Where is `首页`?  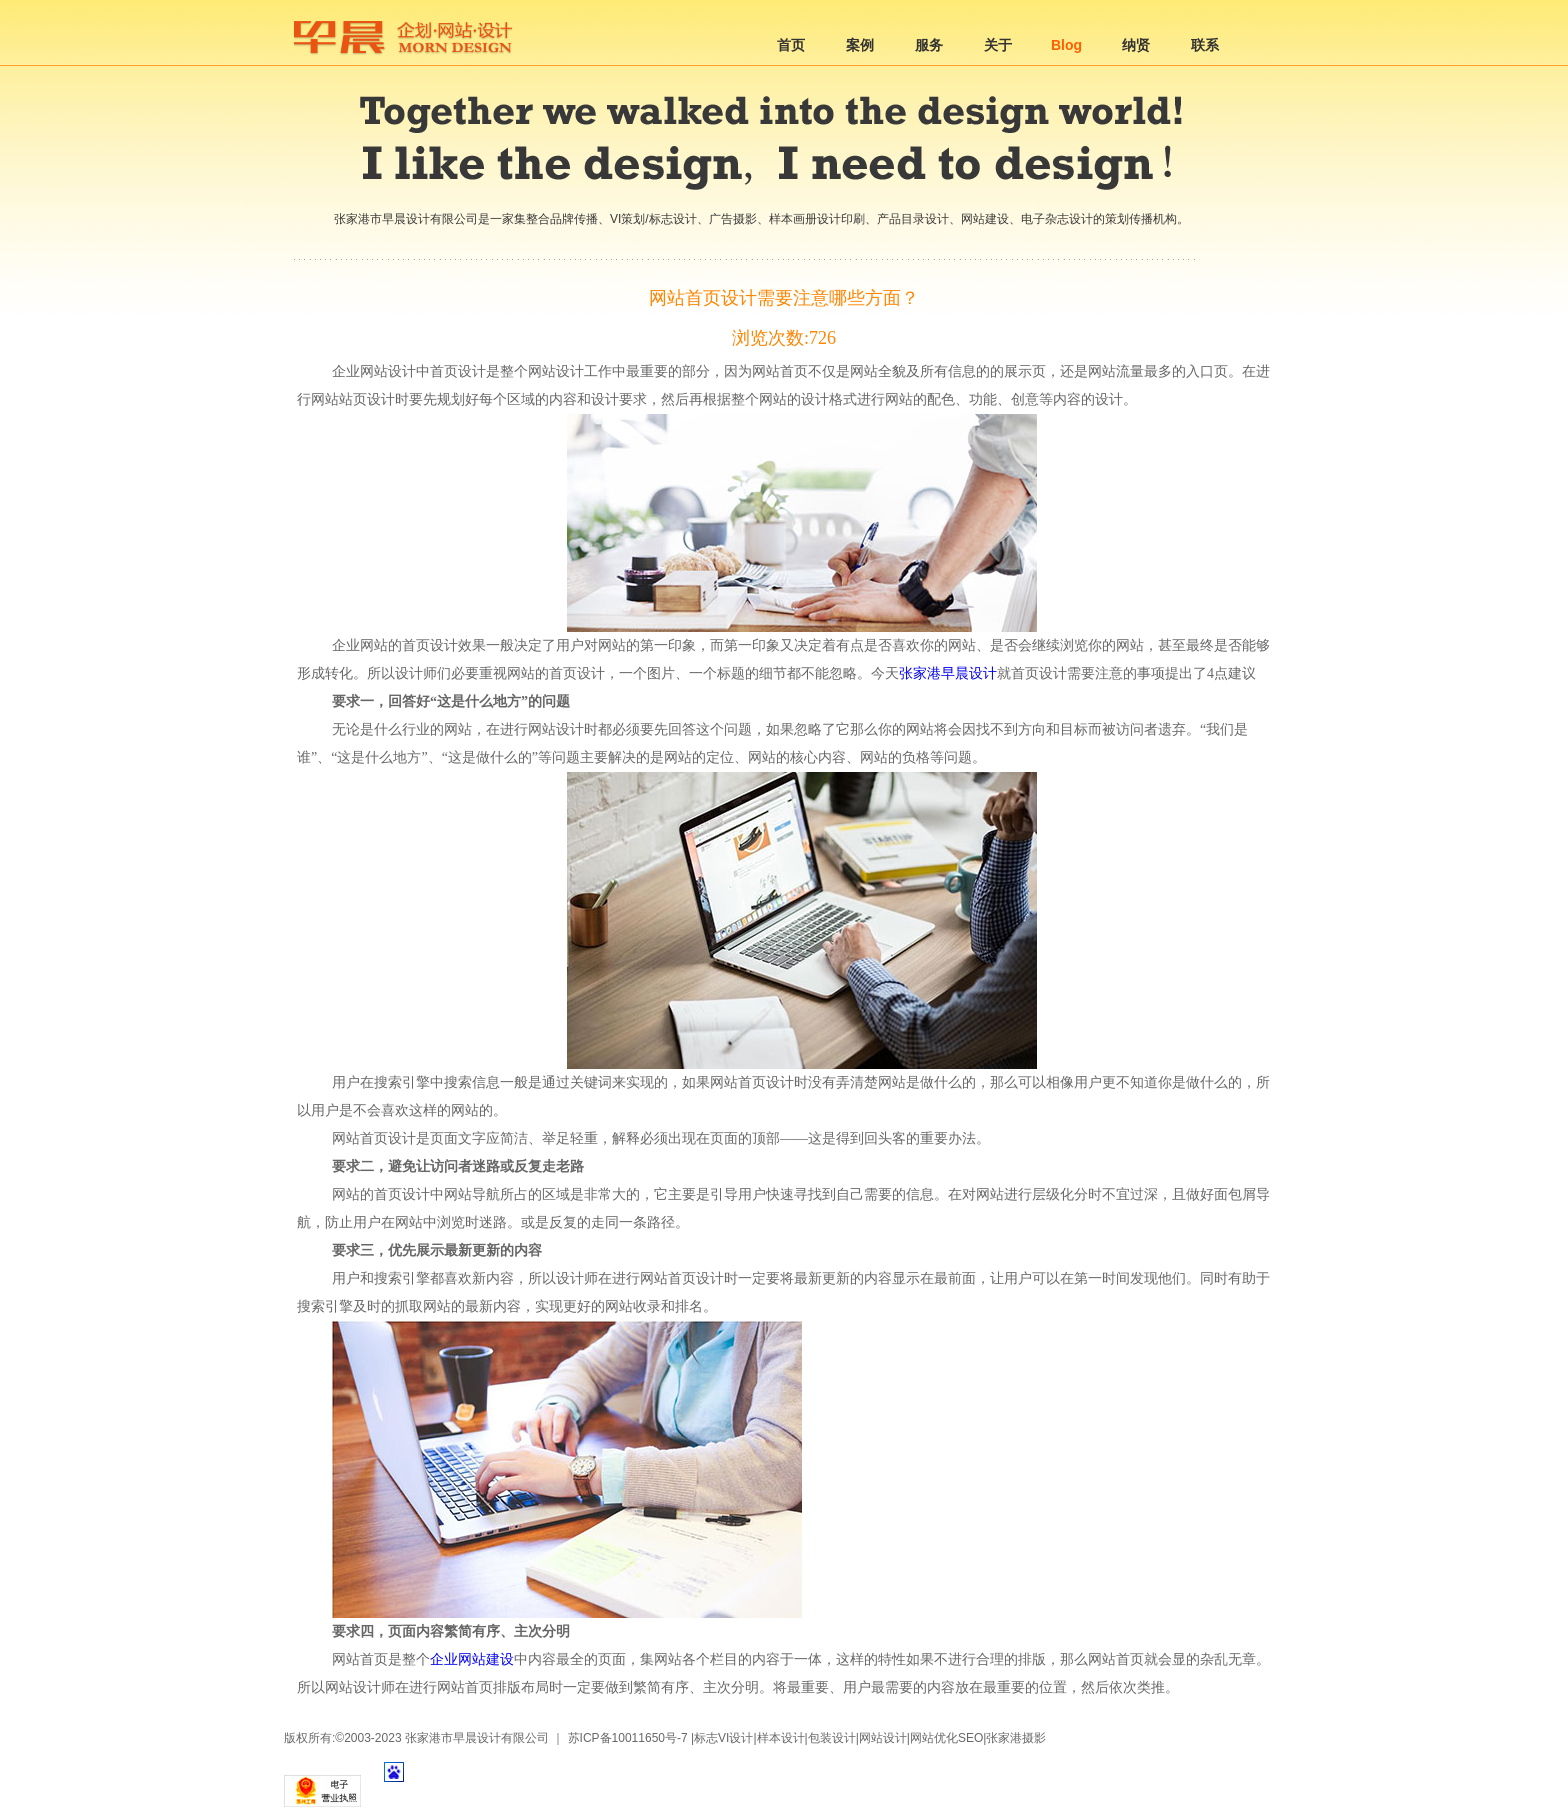
首页 is located at coordinates (791, 45).